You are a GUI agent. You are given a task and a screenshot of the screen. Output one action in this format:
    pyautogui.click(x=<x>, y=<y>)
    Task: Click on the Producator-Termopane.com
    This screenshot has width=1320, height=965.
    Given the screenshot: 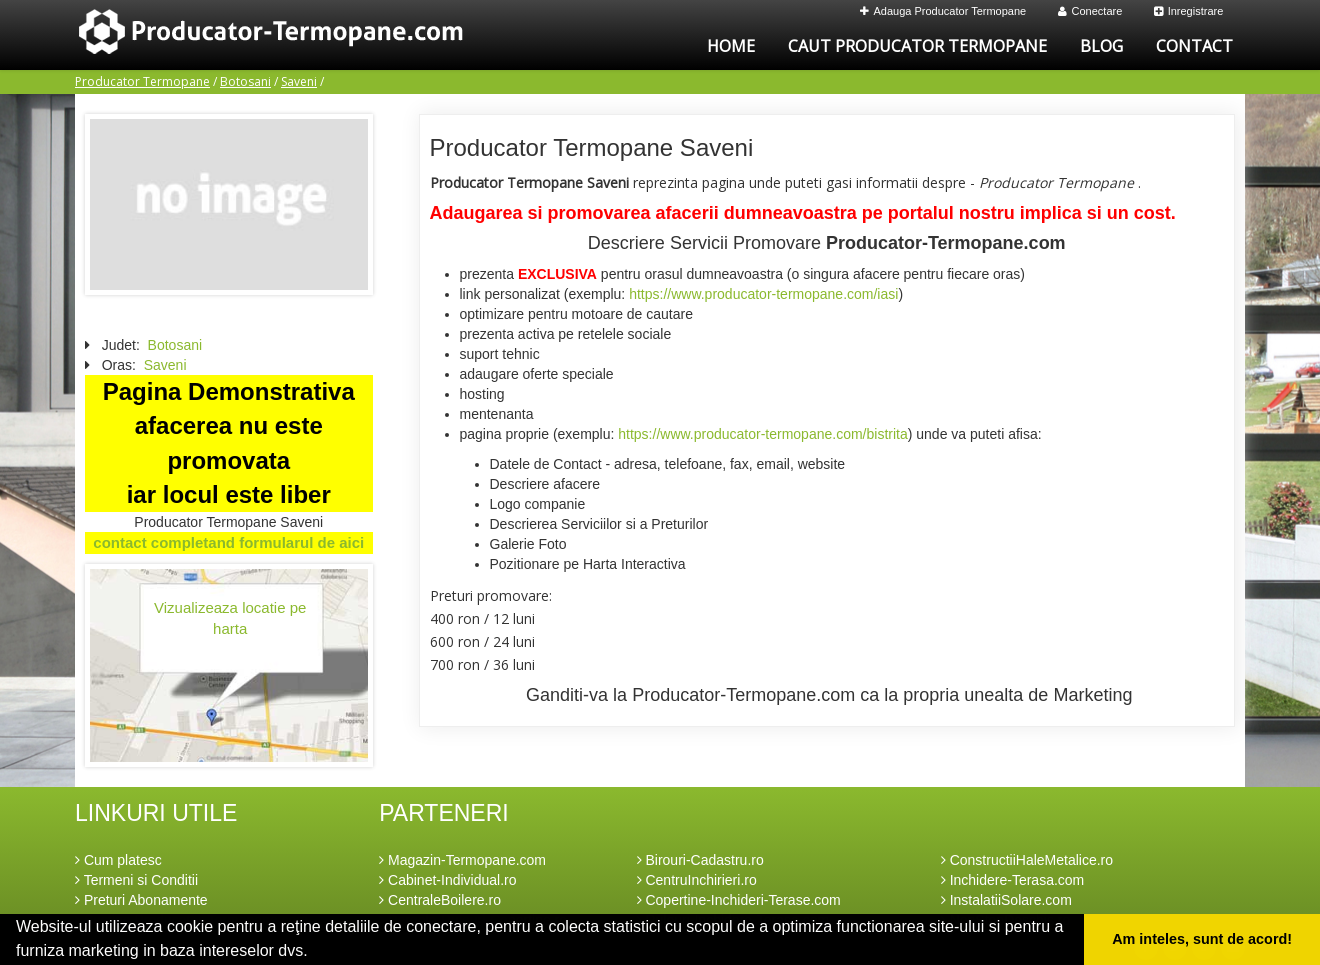 What is the action you would take?
    pyautogui.click(x=946, y=243)
    